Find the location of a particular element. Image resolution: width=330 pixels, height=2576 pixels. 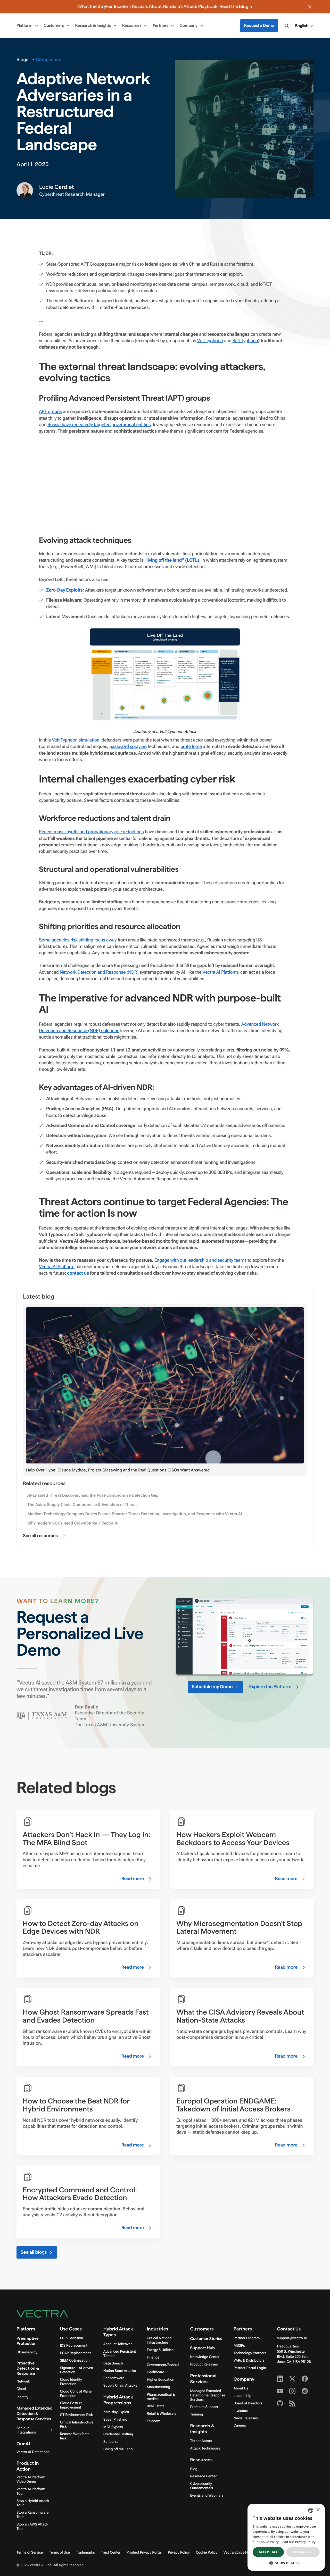

Board of Directors is located at coordinates (248, 2403).